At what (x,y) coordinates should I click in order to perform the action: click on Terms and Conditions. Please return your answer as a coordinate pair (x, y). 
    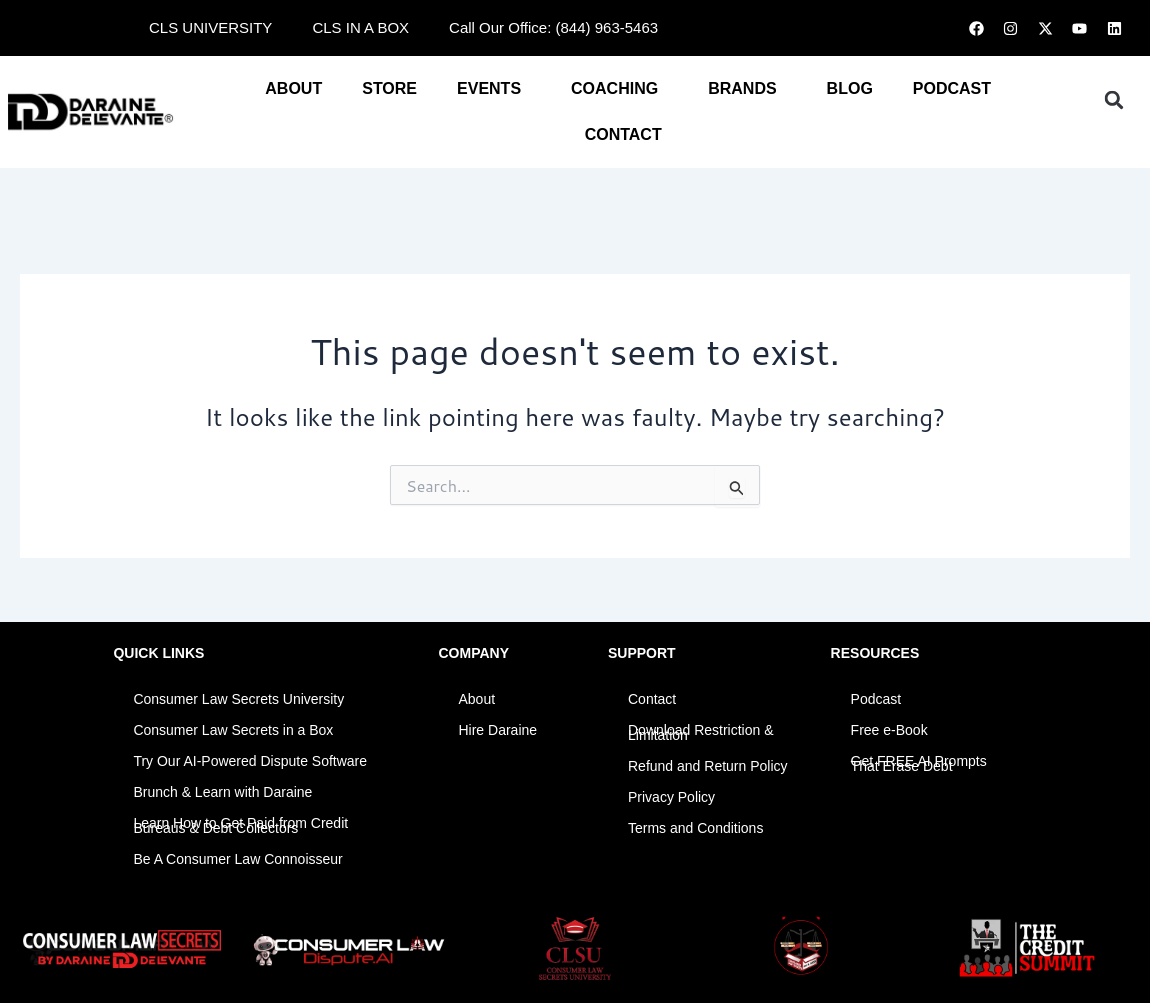
    Looking at the image, I should click on (695, 828).